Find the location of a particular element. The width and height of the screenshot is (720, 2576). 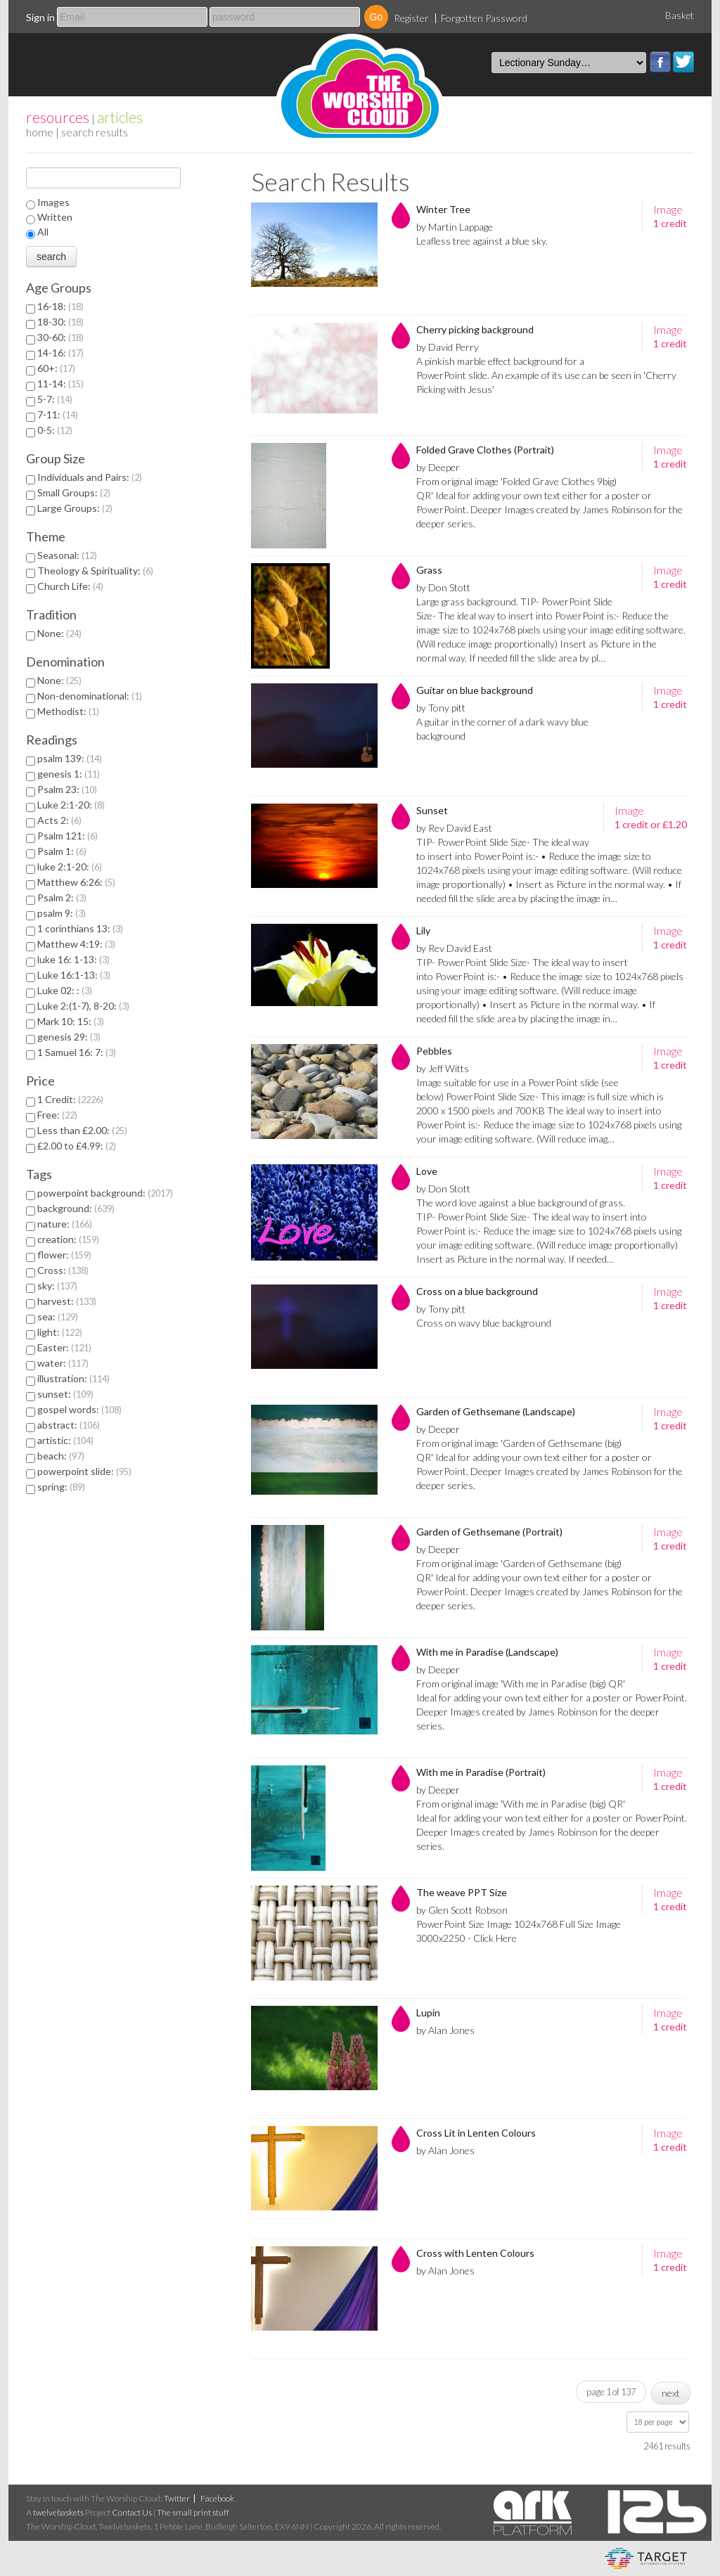

Luke 02: : is located at coordinates (64, 990).